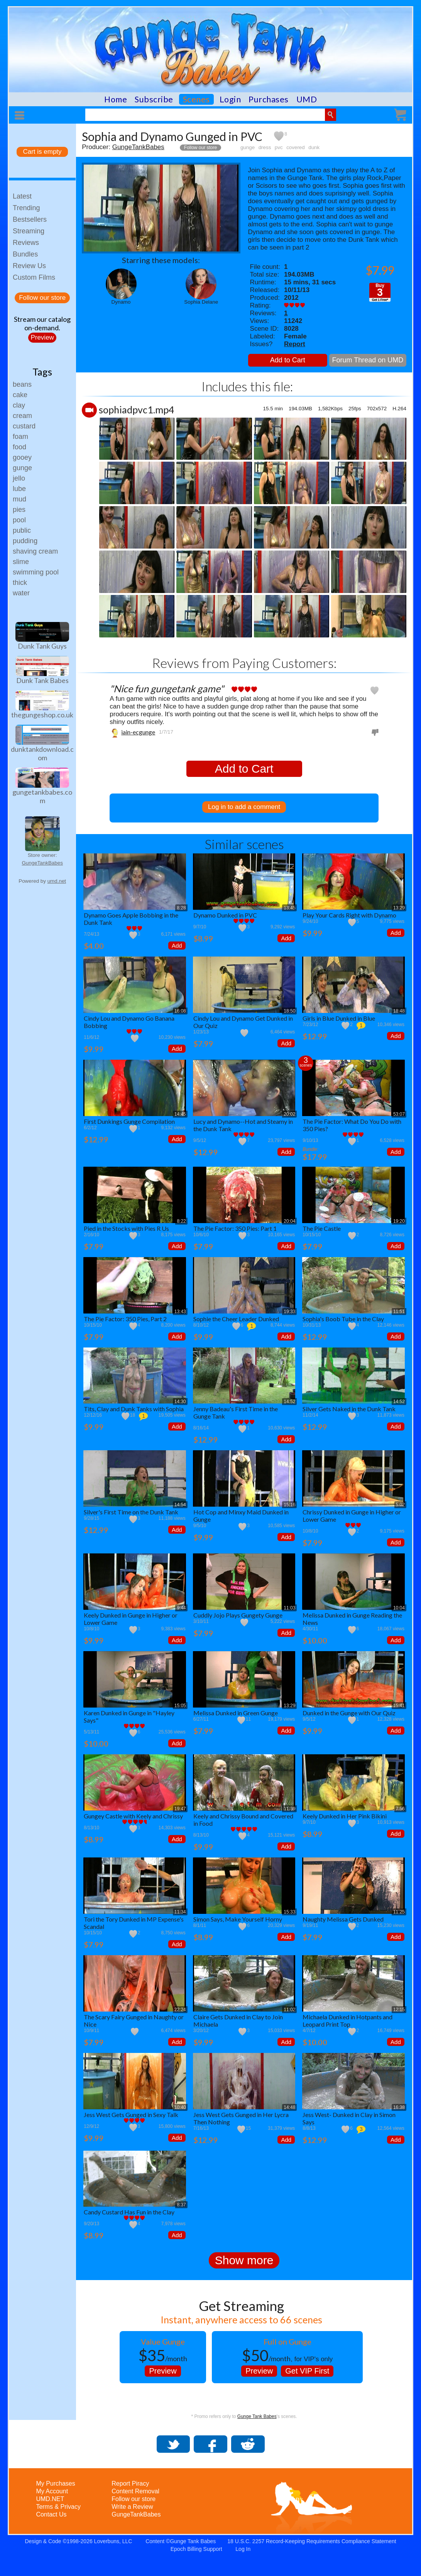 This screenshot has width=421, height=2576. What do you see at coordinates (22, 196) in the screenshot?
I see `Latest` at bounding box center [22, 196].